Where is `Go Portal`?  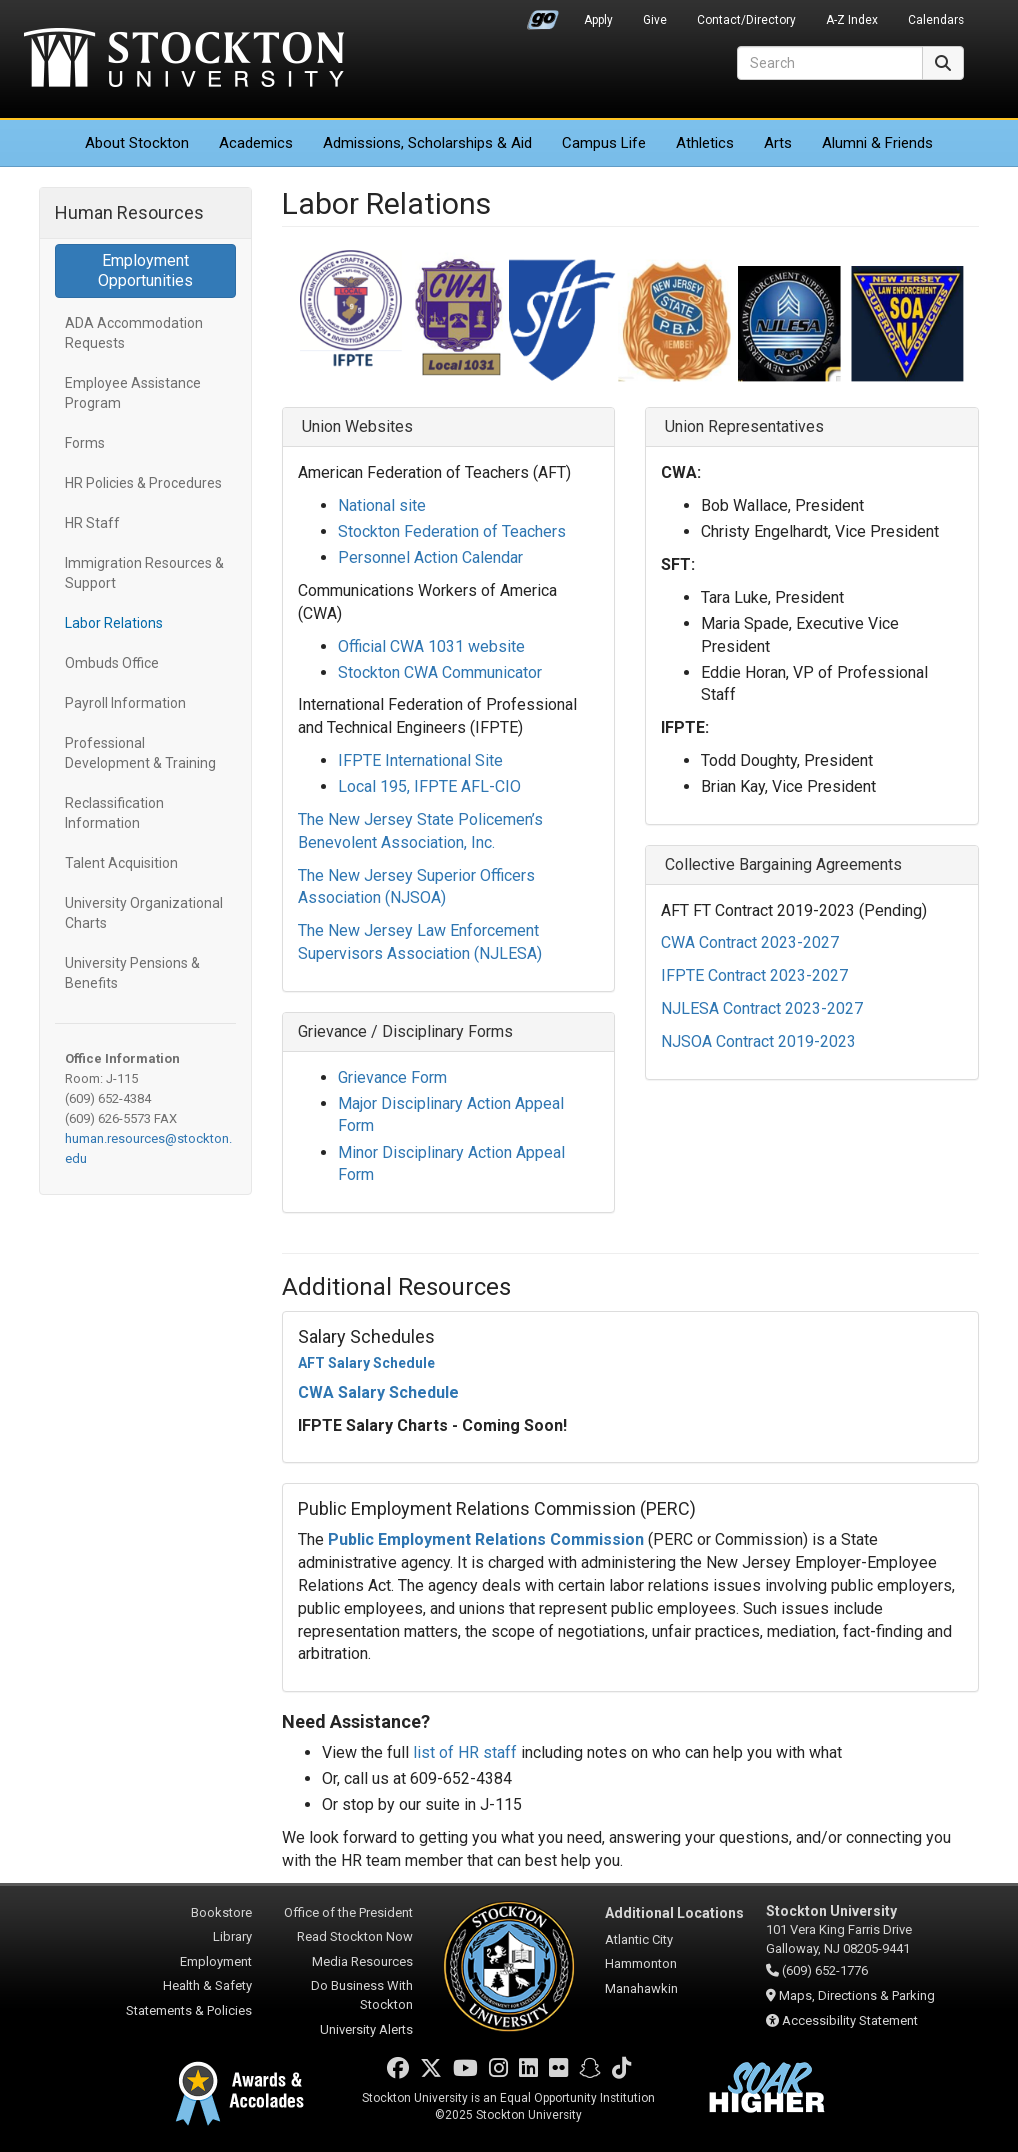
Go Portal is located at coordinates (543, 15).